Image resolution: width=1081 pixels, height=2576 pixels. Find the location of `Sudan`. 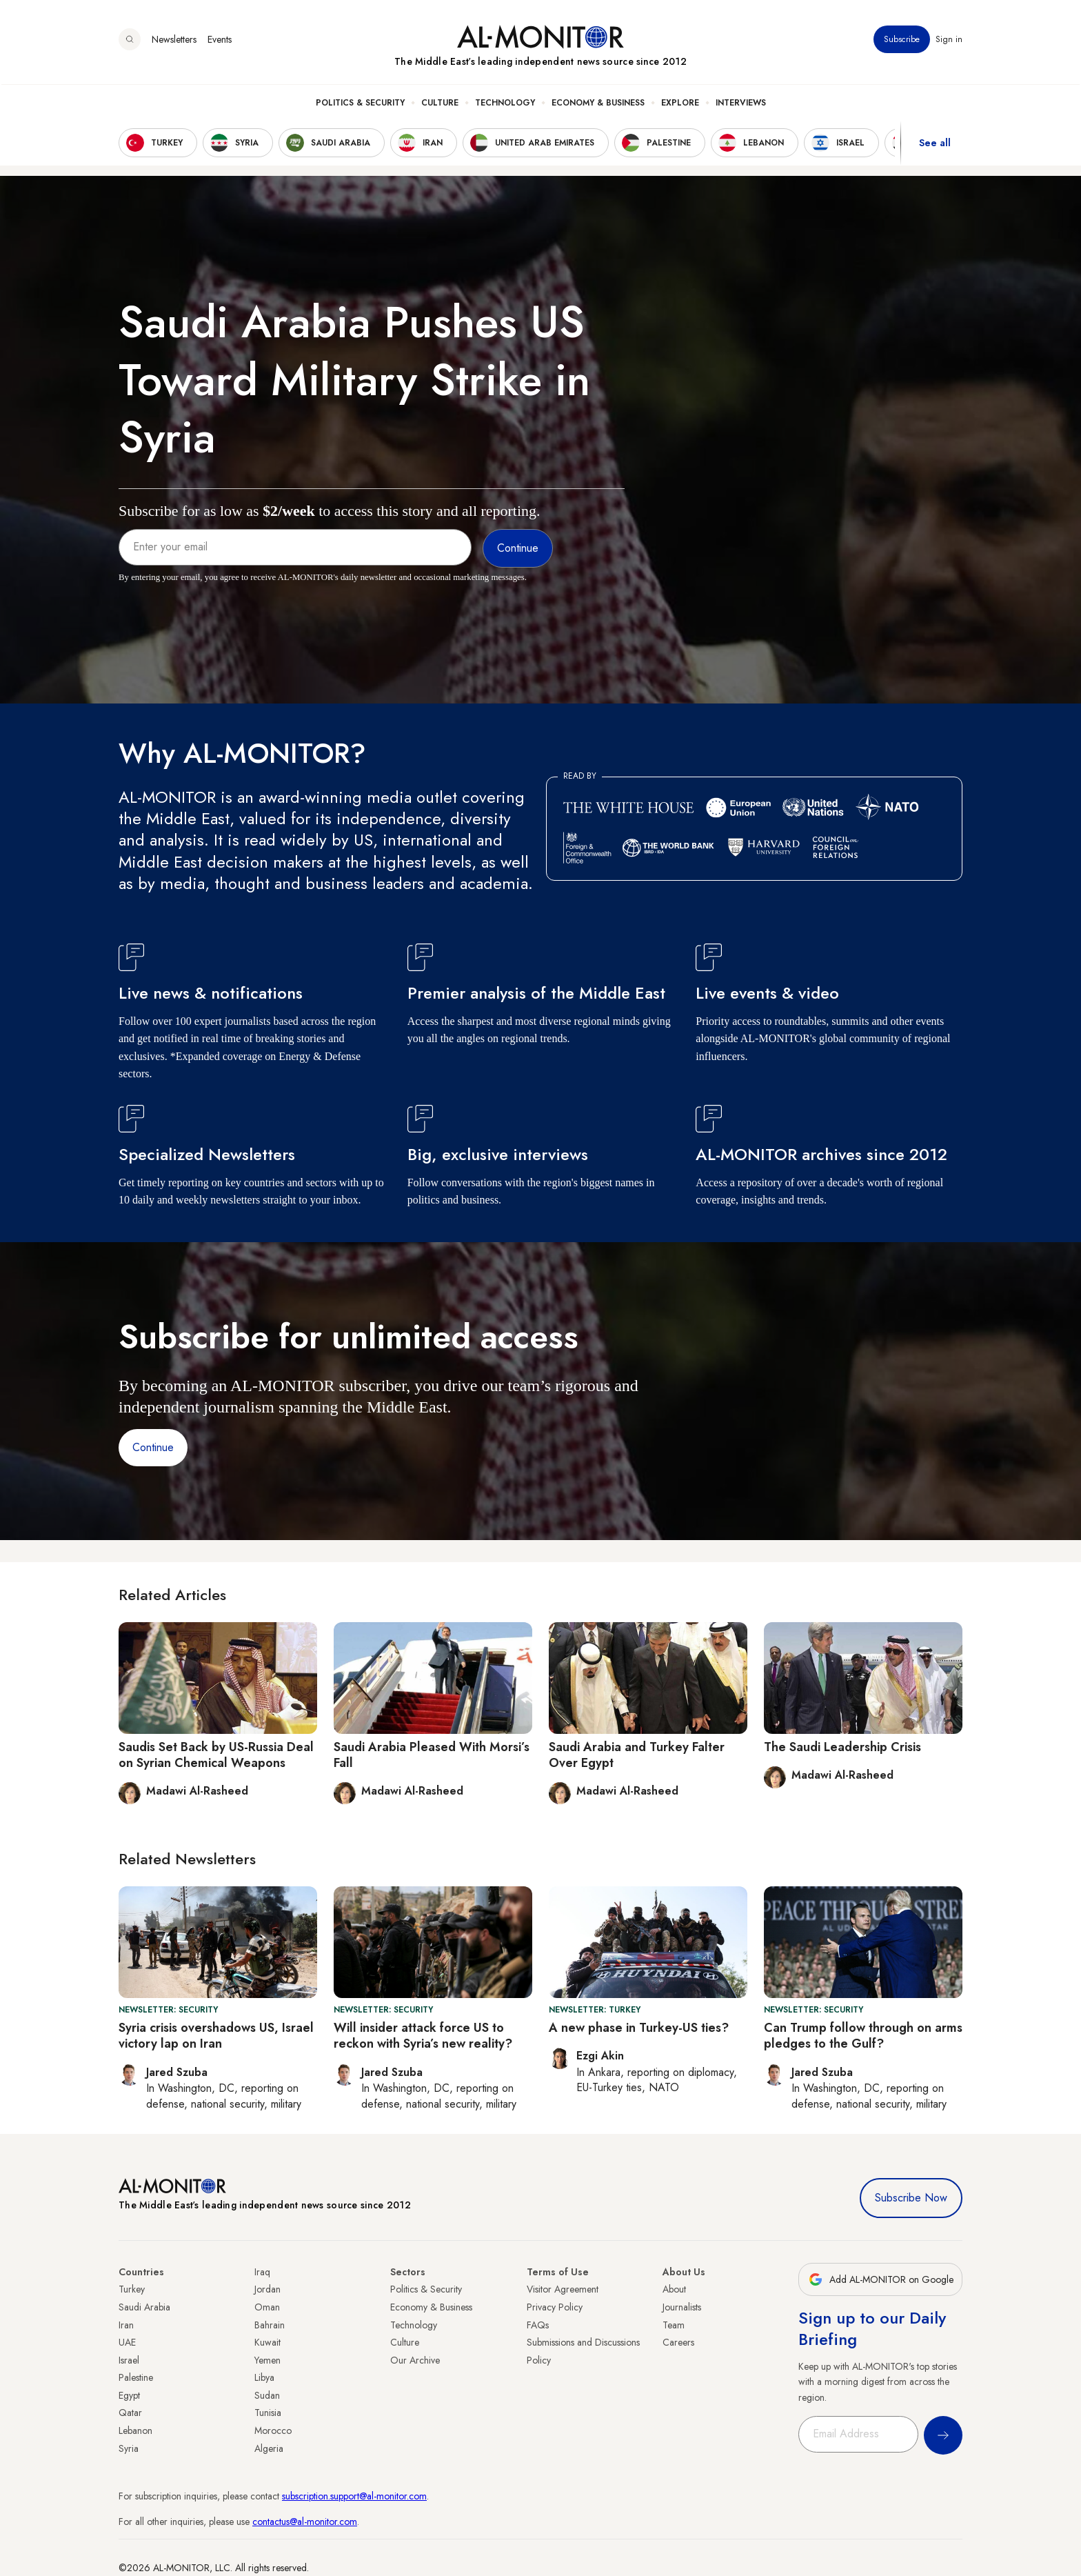

Sudan is located at coordinates (267, 2395).